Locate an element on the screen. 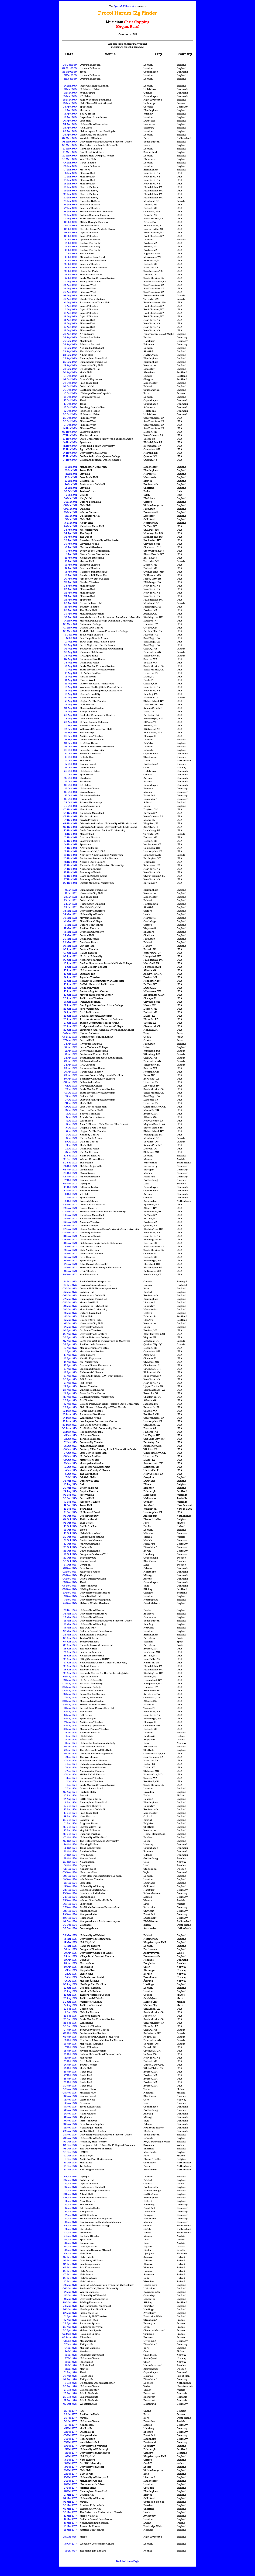 The image size is (255, 2576). 27 Apr 1974 is located at coordinates (70, 1662).